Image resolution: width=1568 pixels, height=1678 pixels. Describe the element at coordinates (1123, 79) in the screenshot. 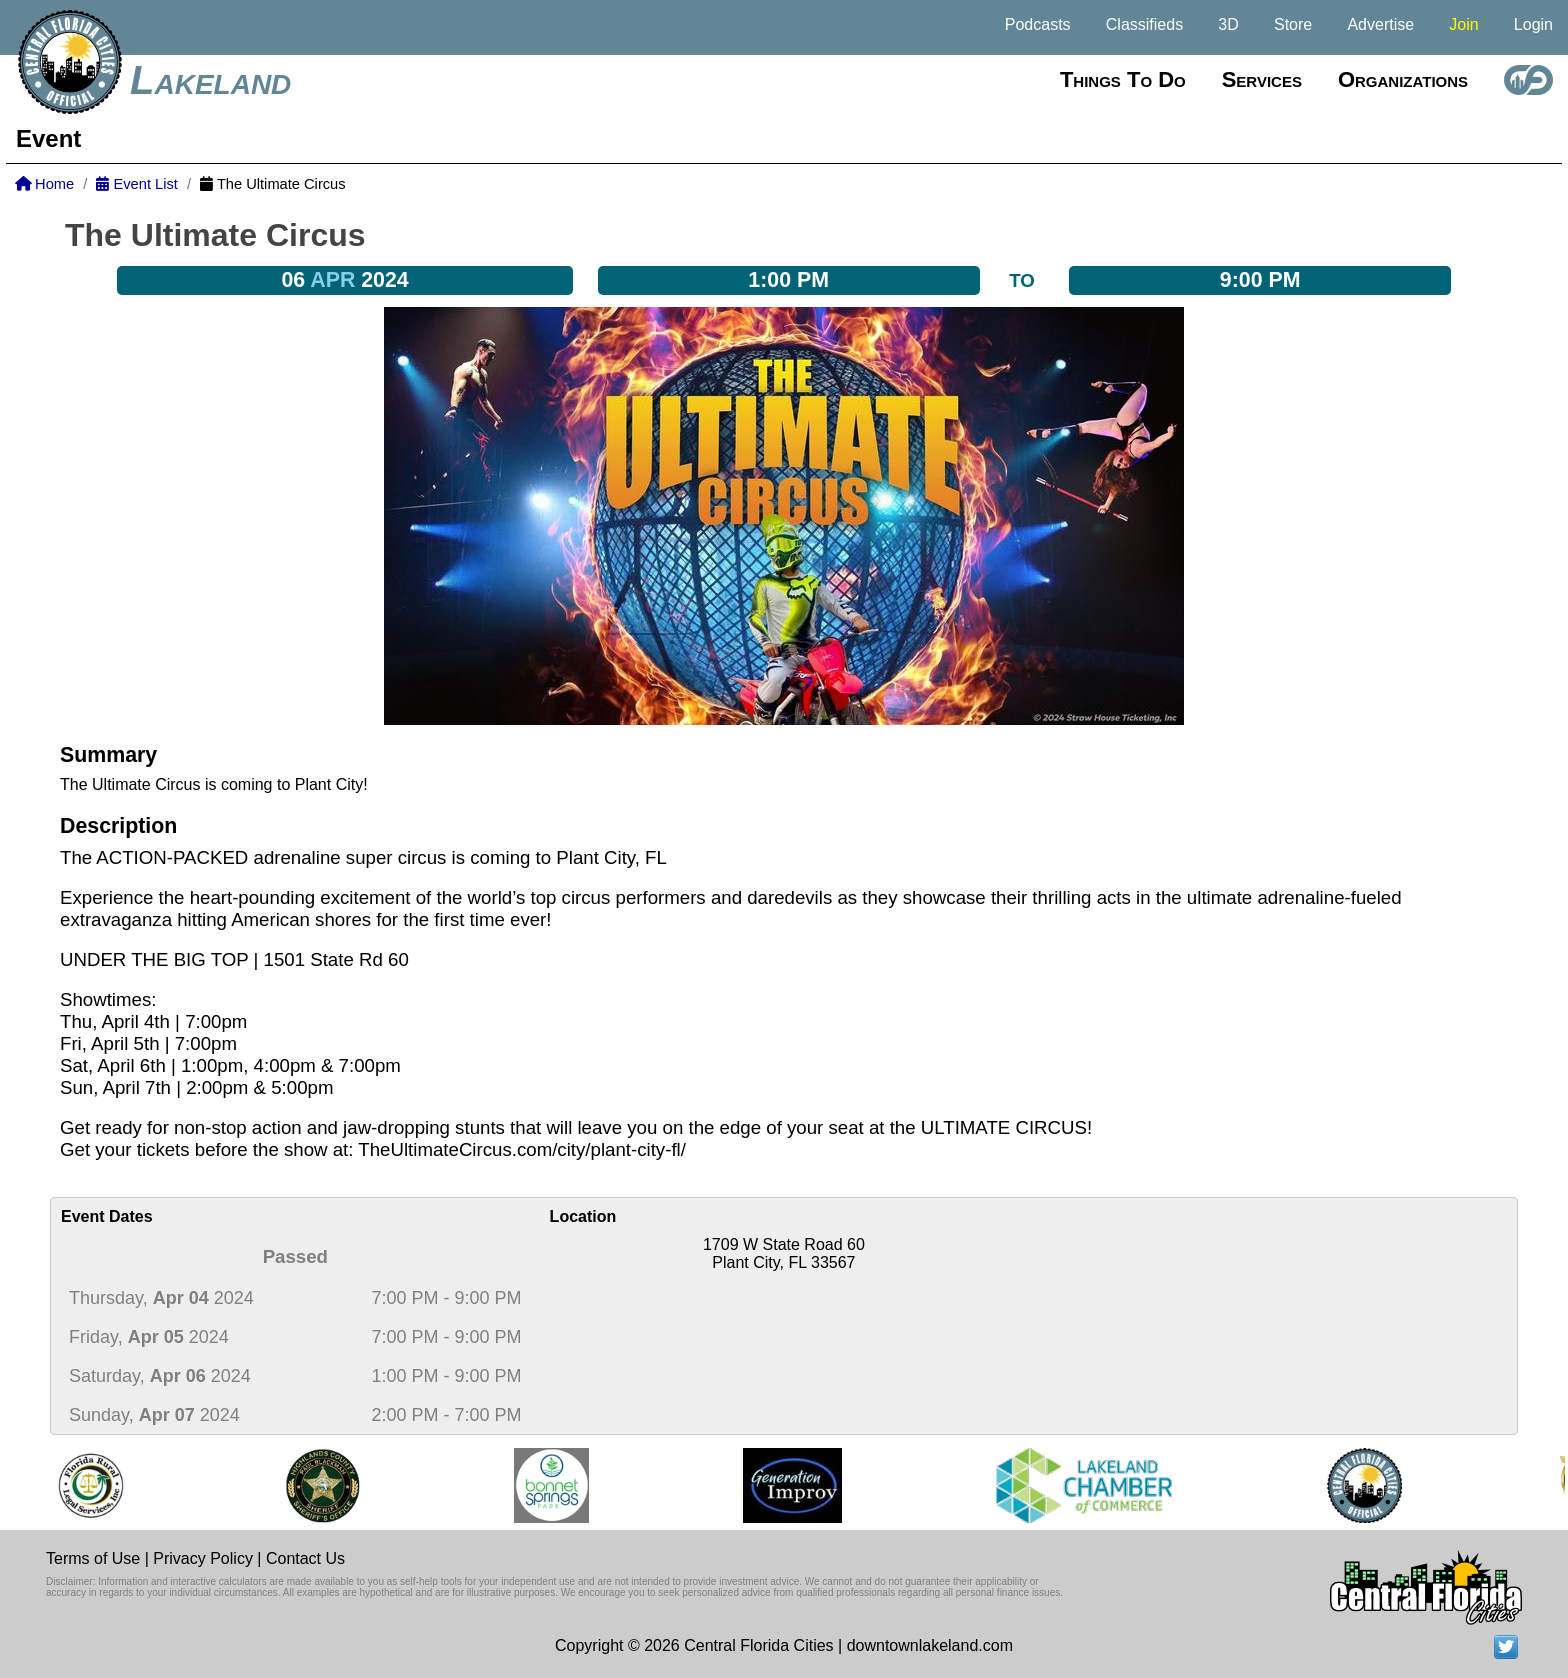

I see `Things to do` at that location.